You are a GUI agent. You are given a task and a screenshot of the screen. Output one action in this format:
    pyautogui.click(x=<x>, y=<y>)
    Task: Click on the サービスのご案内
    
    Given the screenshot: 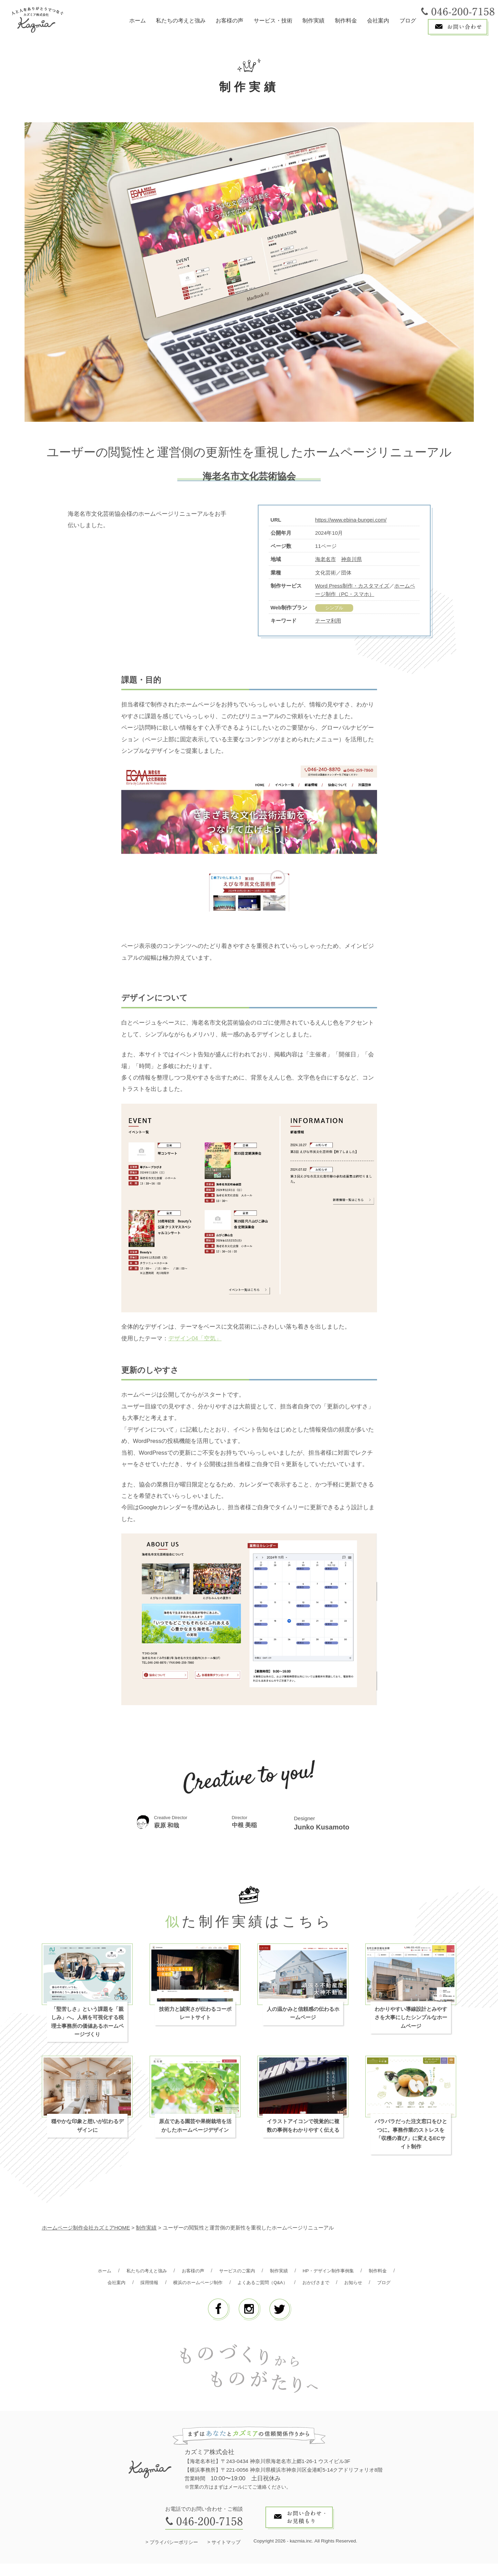 What is the action you would take?
    pyautogui.click(x=254, y=2271)
    